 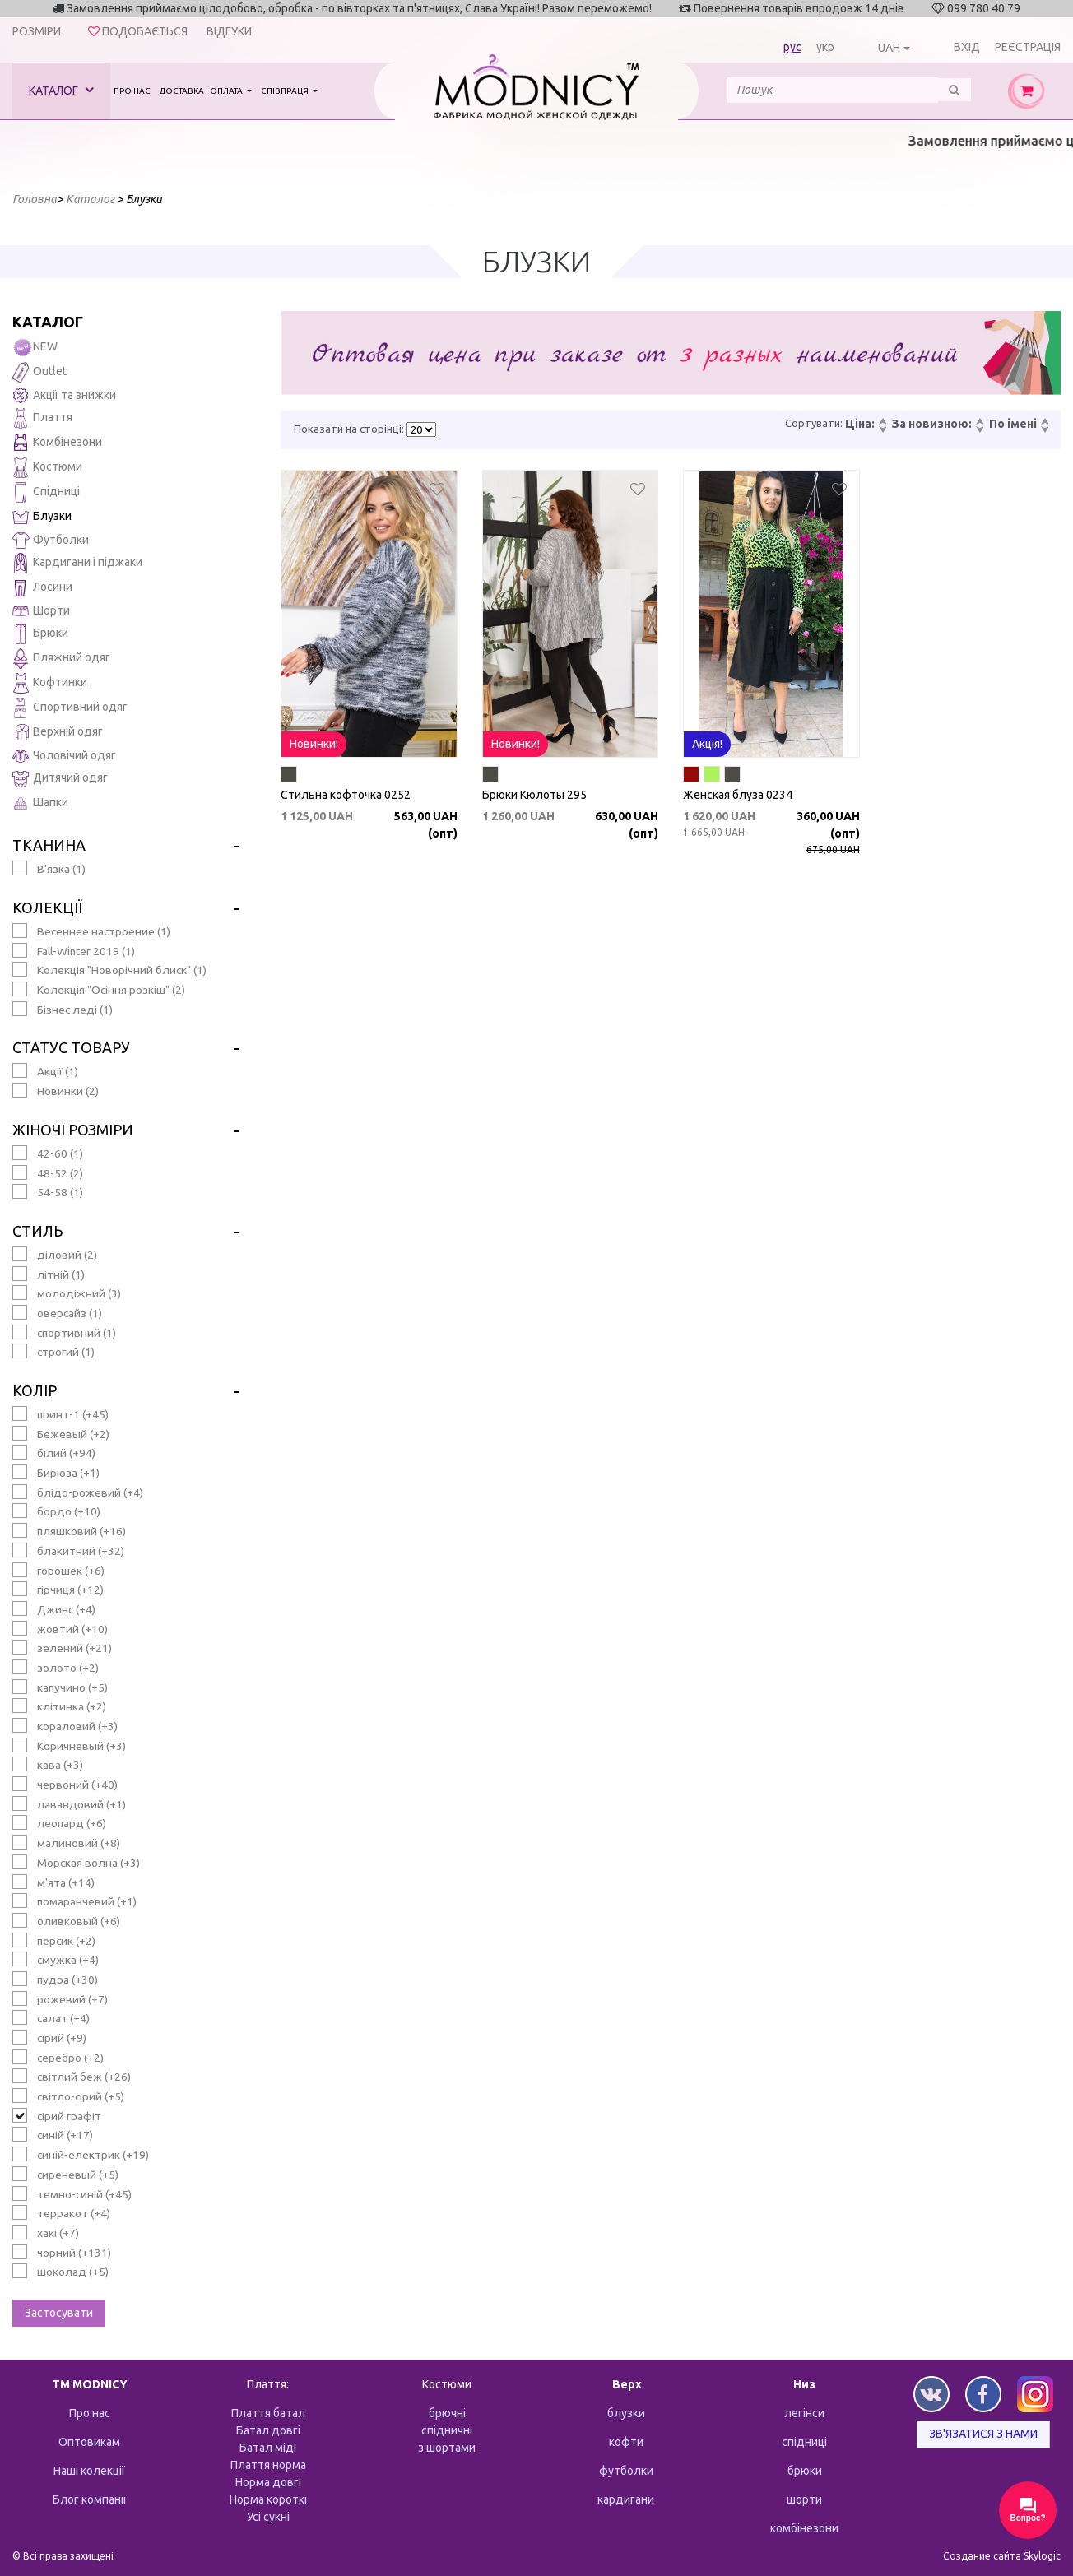 I want to click on рус, so click(x=792, y=46).